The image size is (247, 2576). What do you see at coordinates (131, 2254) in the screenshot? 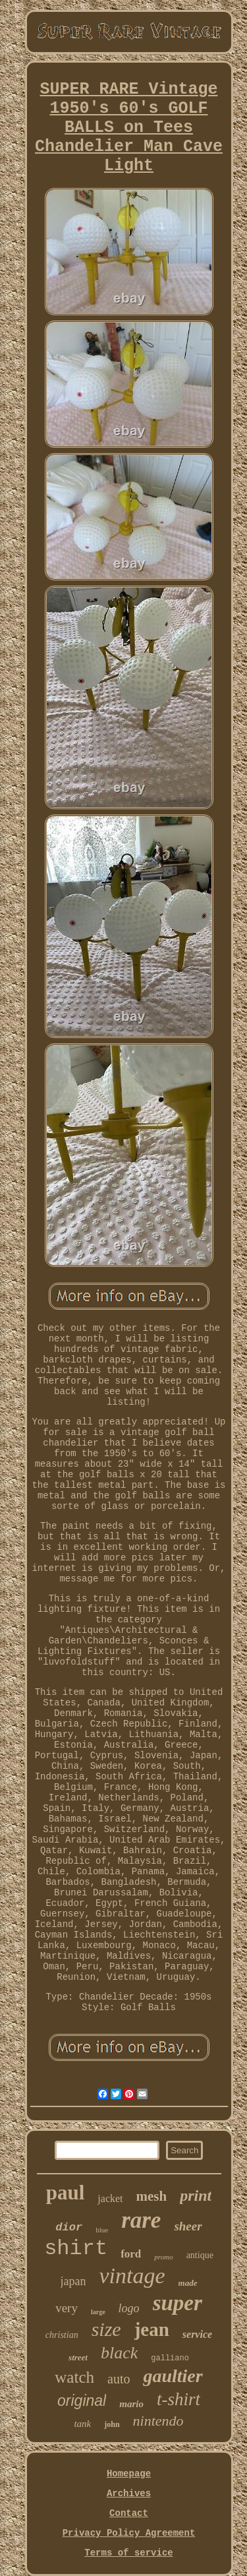
I see `ford` at bounding box center [131, 2254].